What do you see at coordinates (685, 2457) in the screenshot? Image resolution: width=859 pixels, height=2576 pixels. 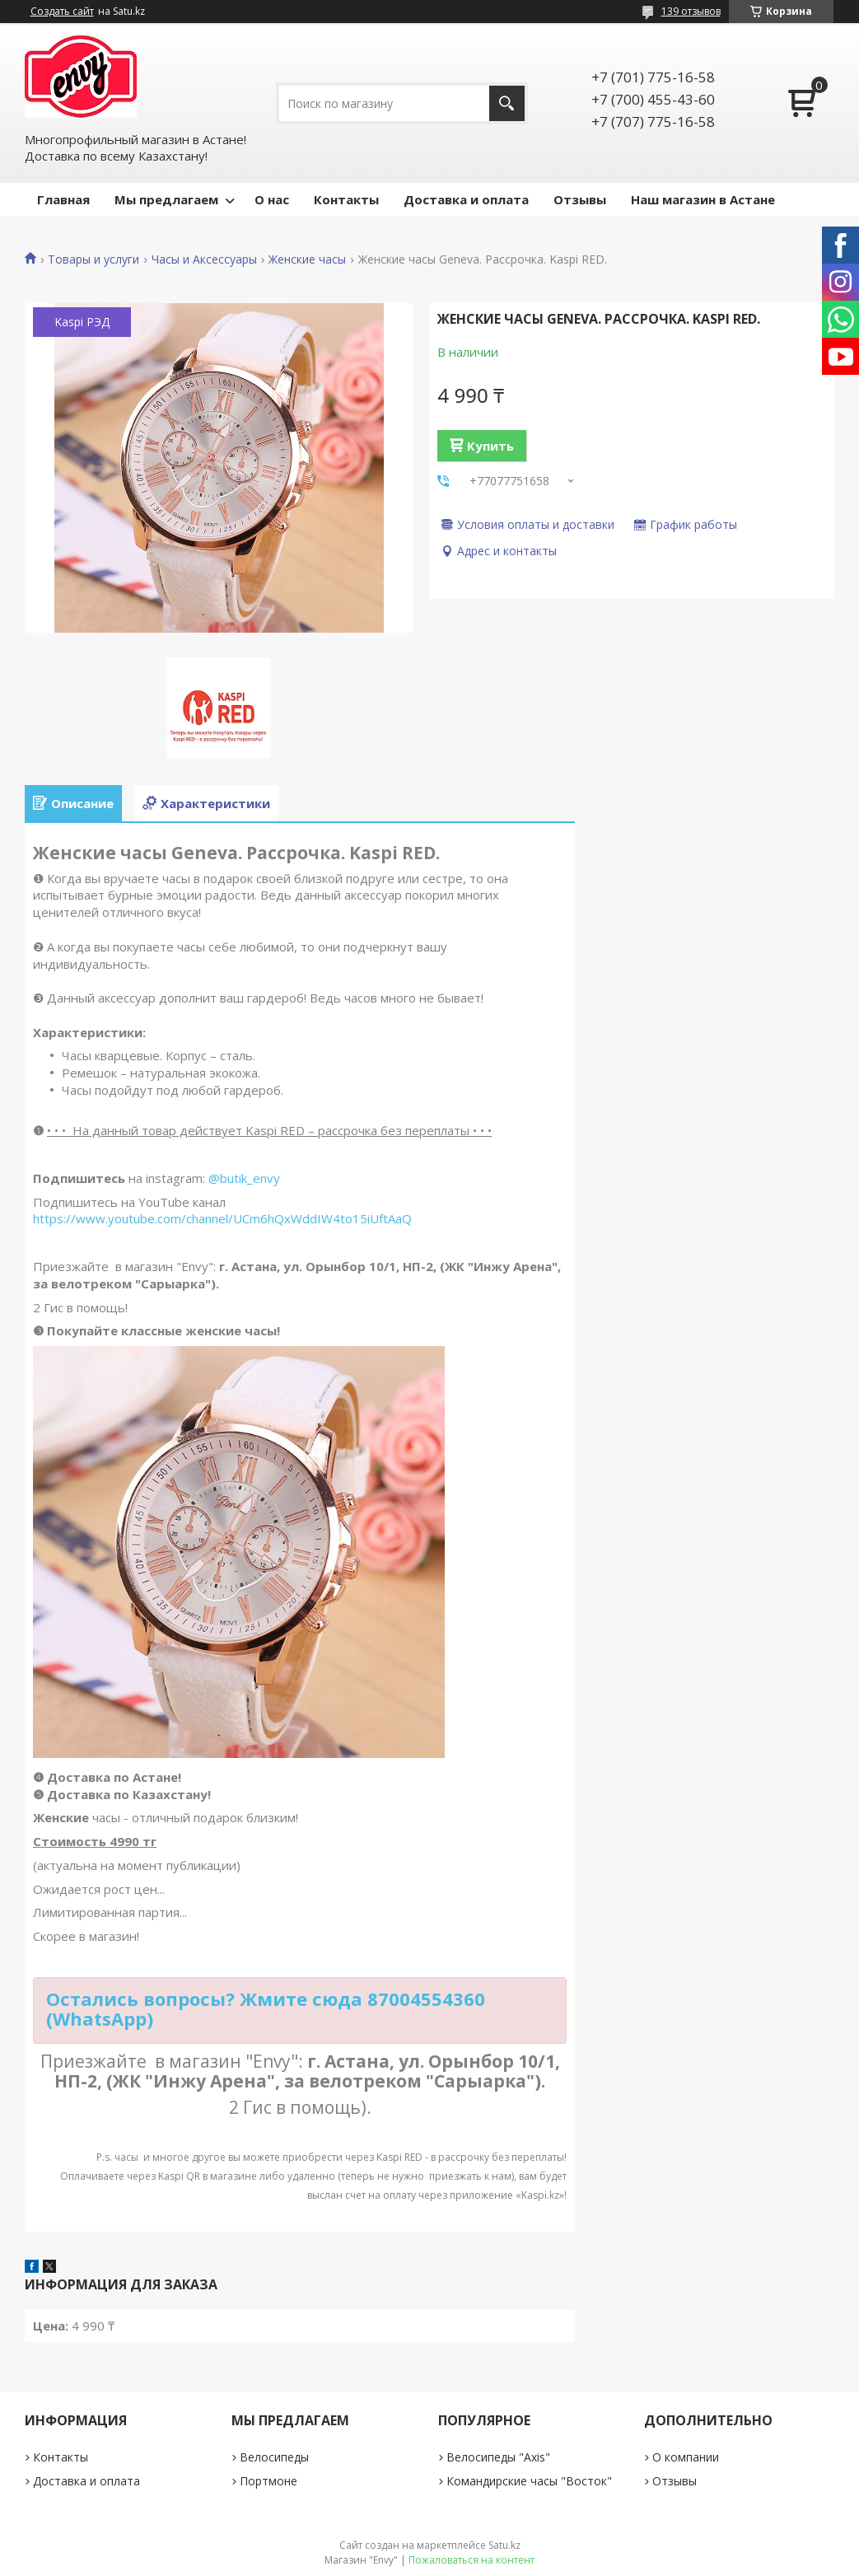 I see `О компании` at bounding box center [685, 2457].